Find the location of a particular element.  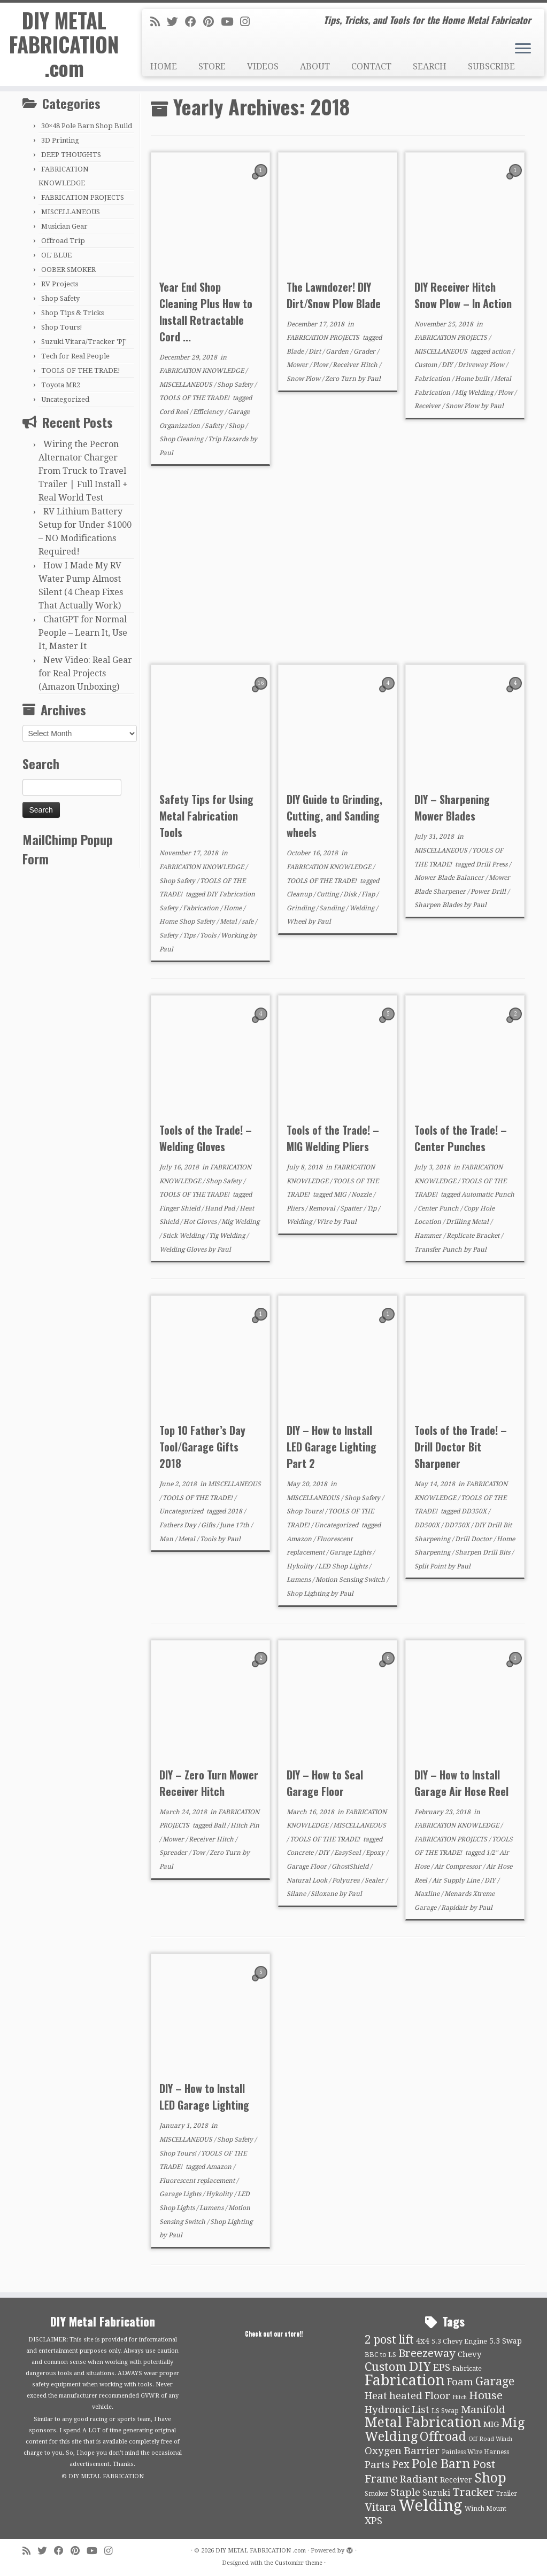

[Open the menu] is located at coordinates (523, 49).